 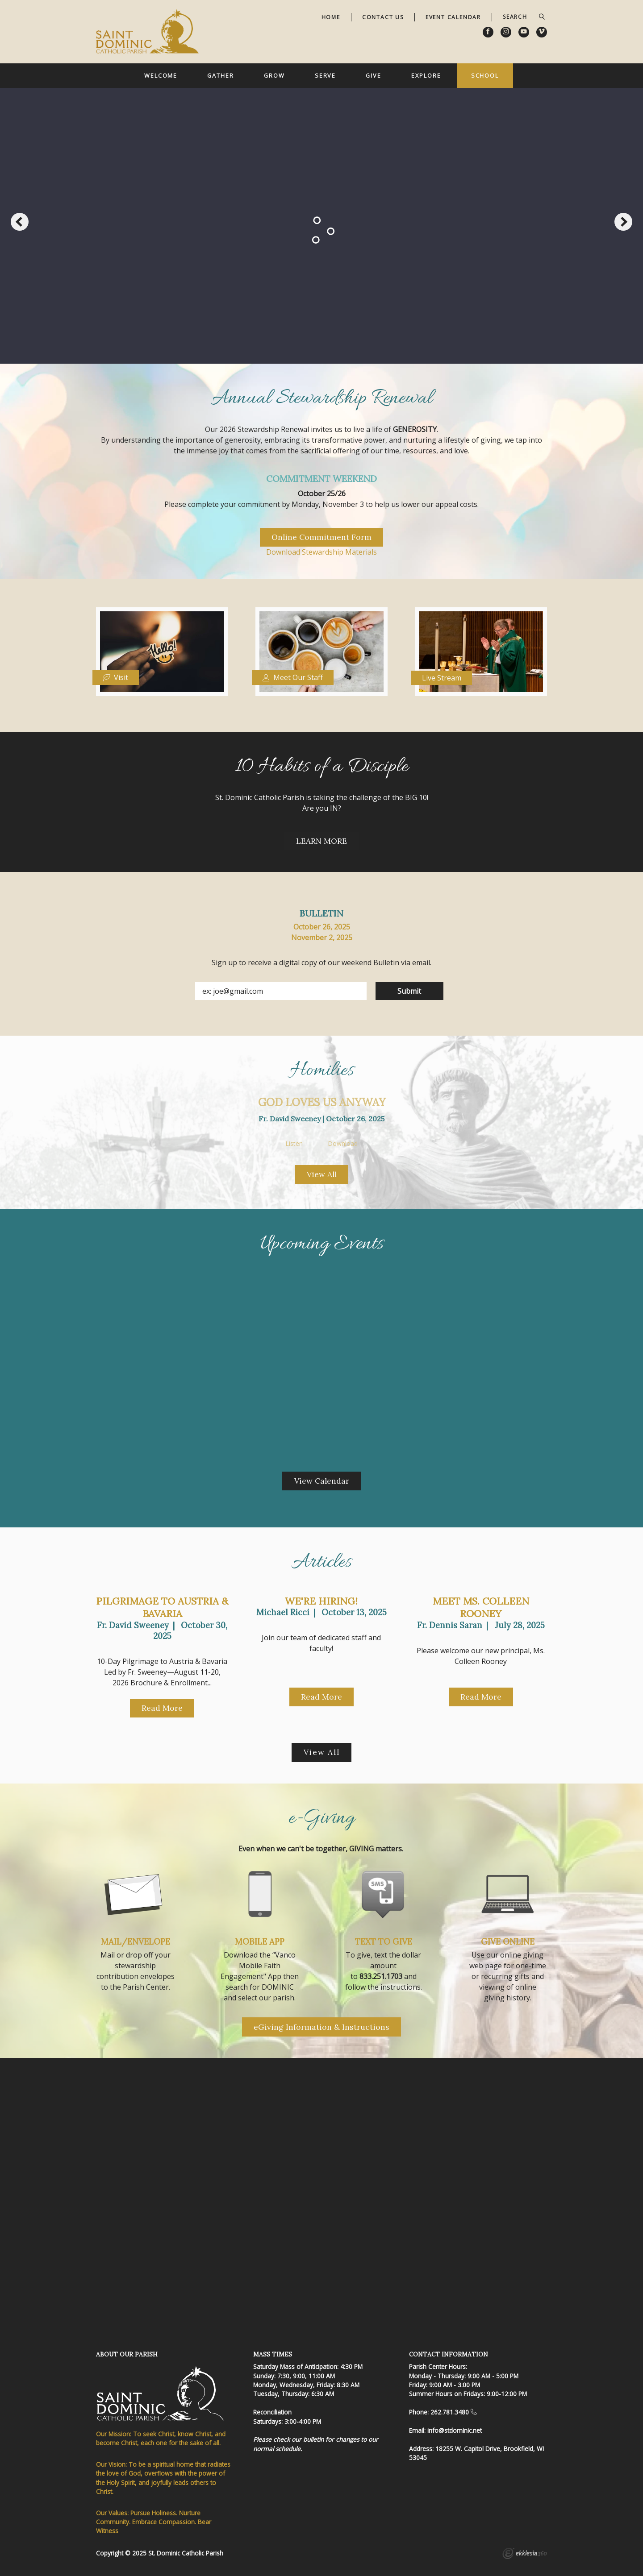 I want to click on Meet Ms. Colleen Rooney, so click(x=481, y=1607).